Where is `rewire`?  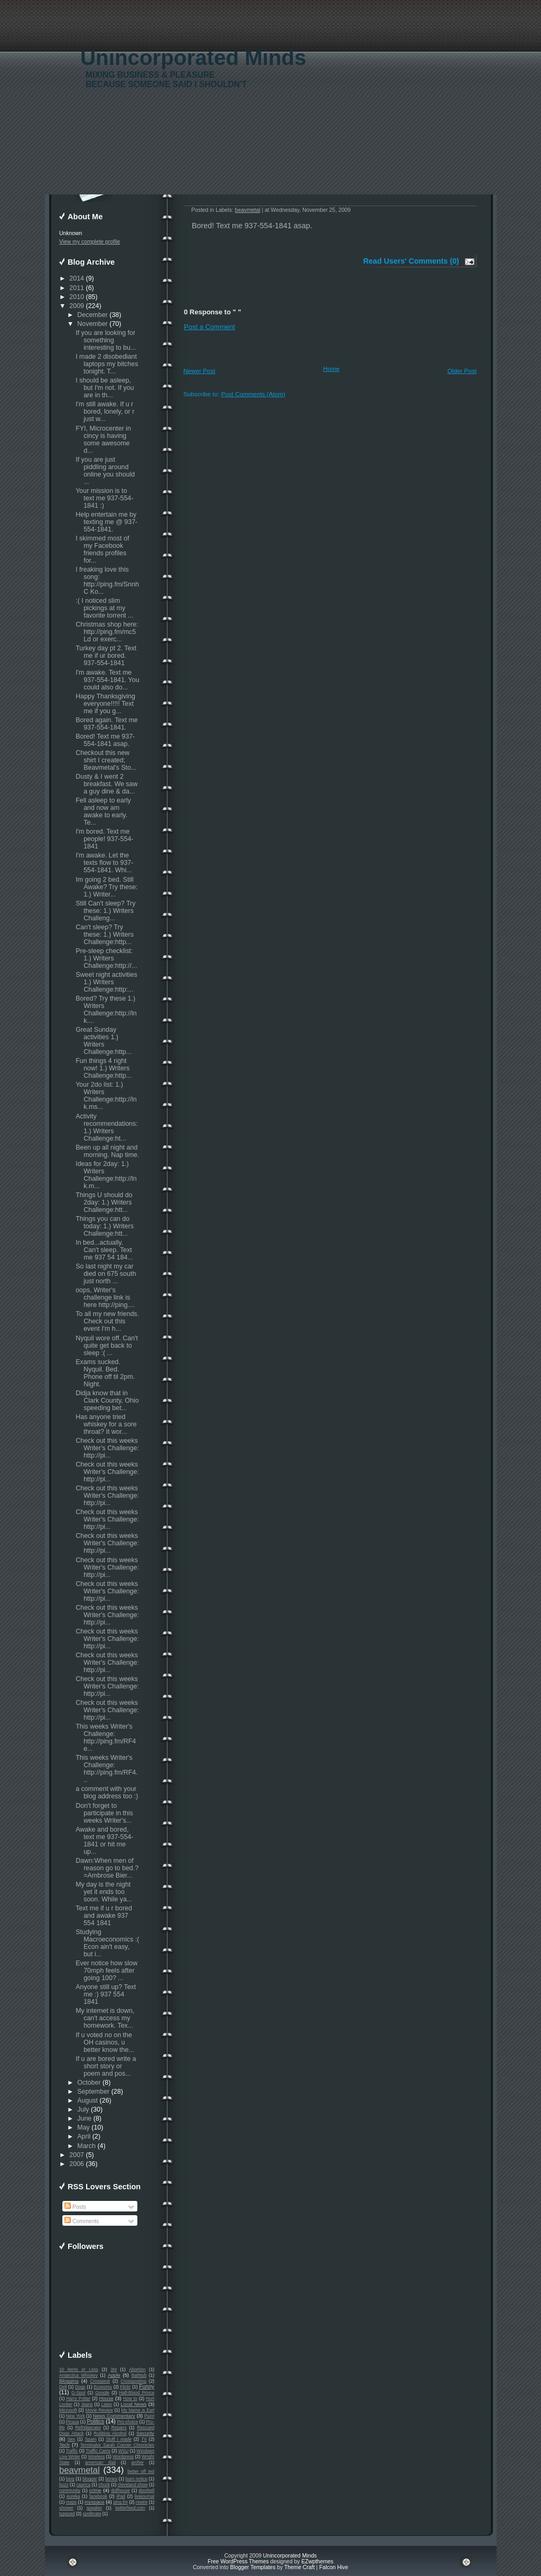
rewire is located at coordinates (142, 2502).